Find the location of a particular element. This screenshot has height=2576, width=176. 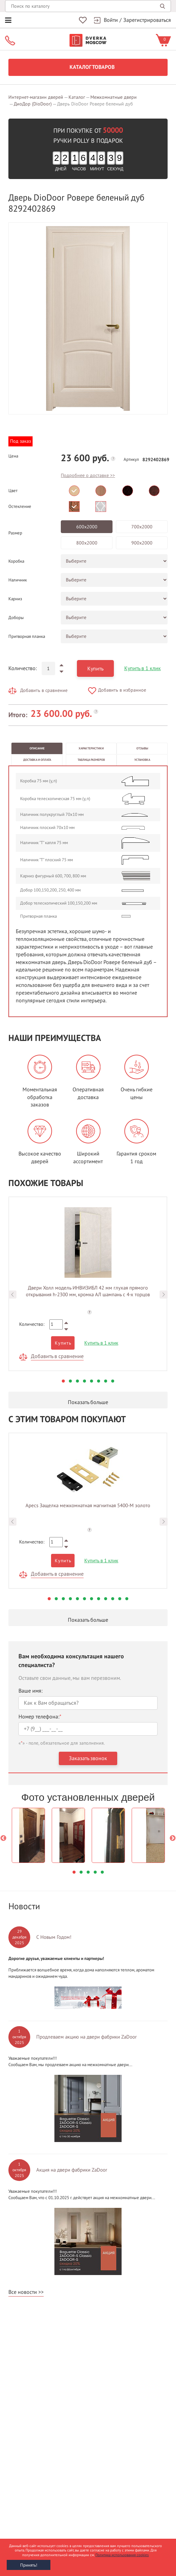

Добавить в избранное is located at coordinates (122, 690).